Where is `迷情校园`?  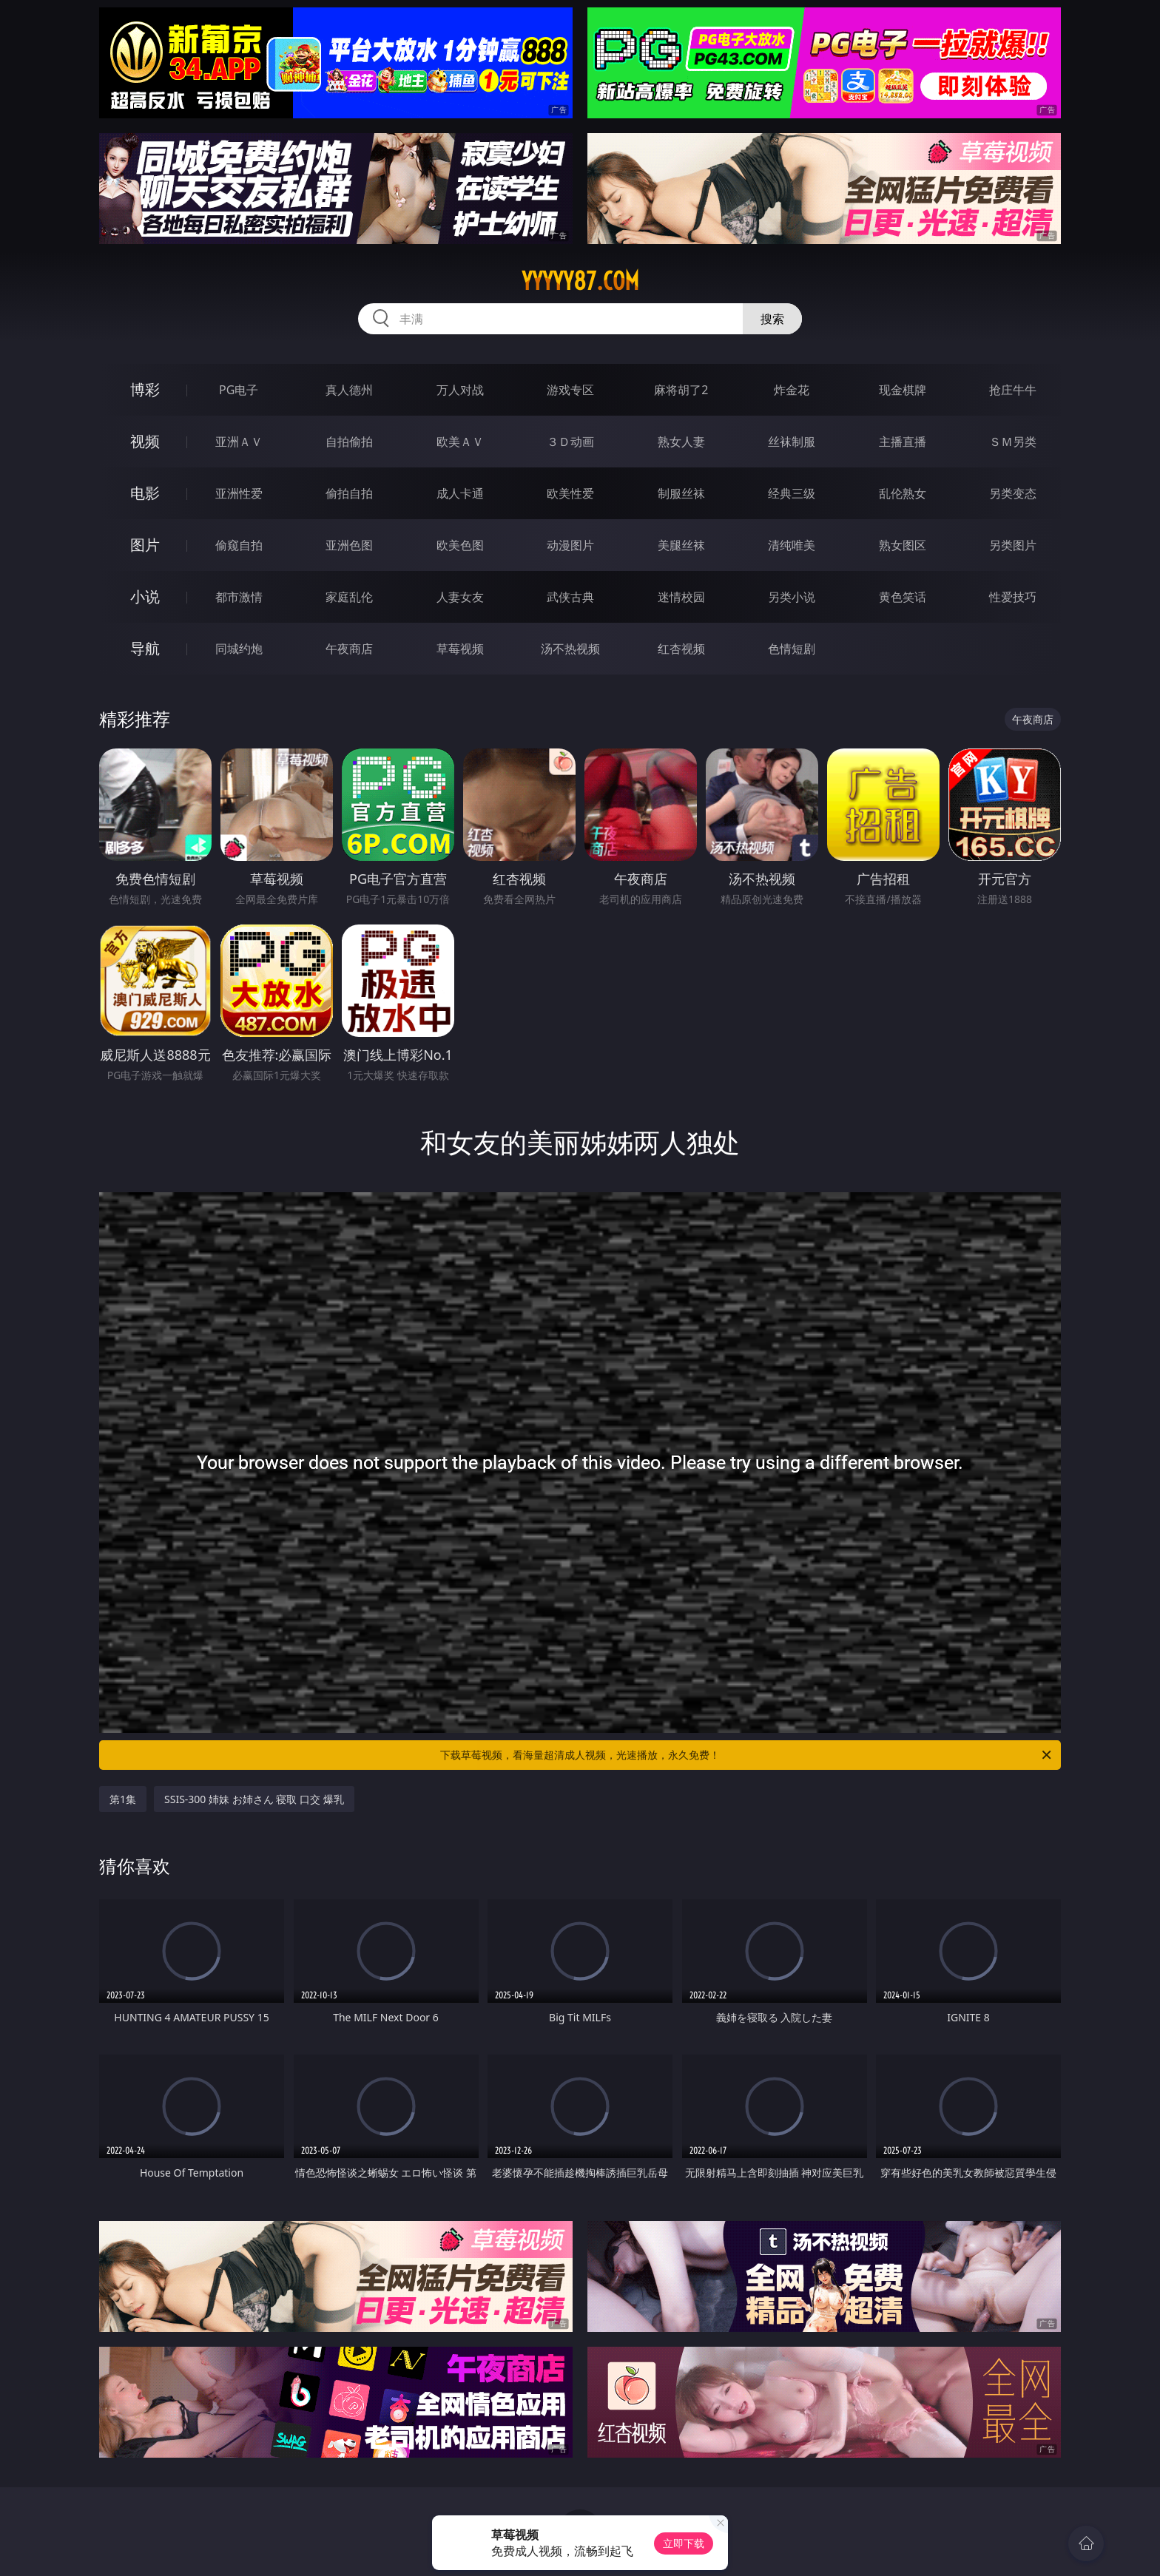 迷情校园 is located at coordinates (681, 597).